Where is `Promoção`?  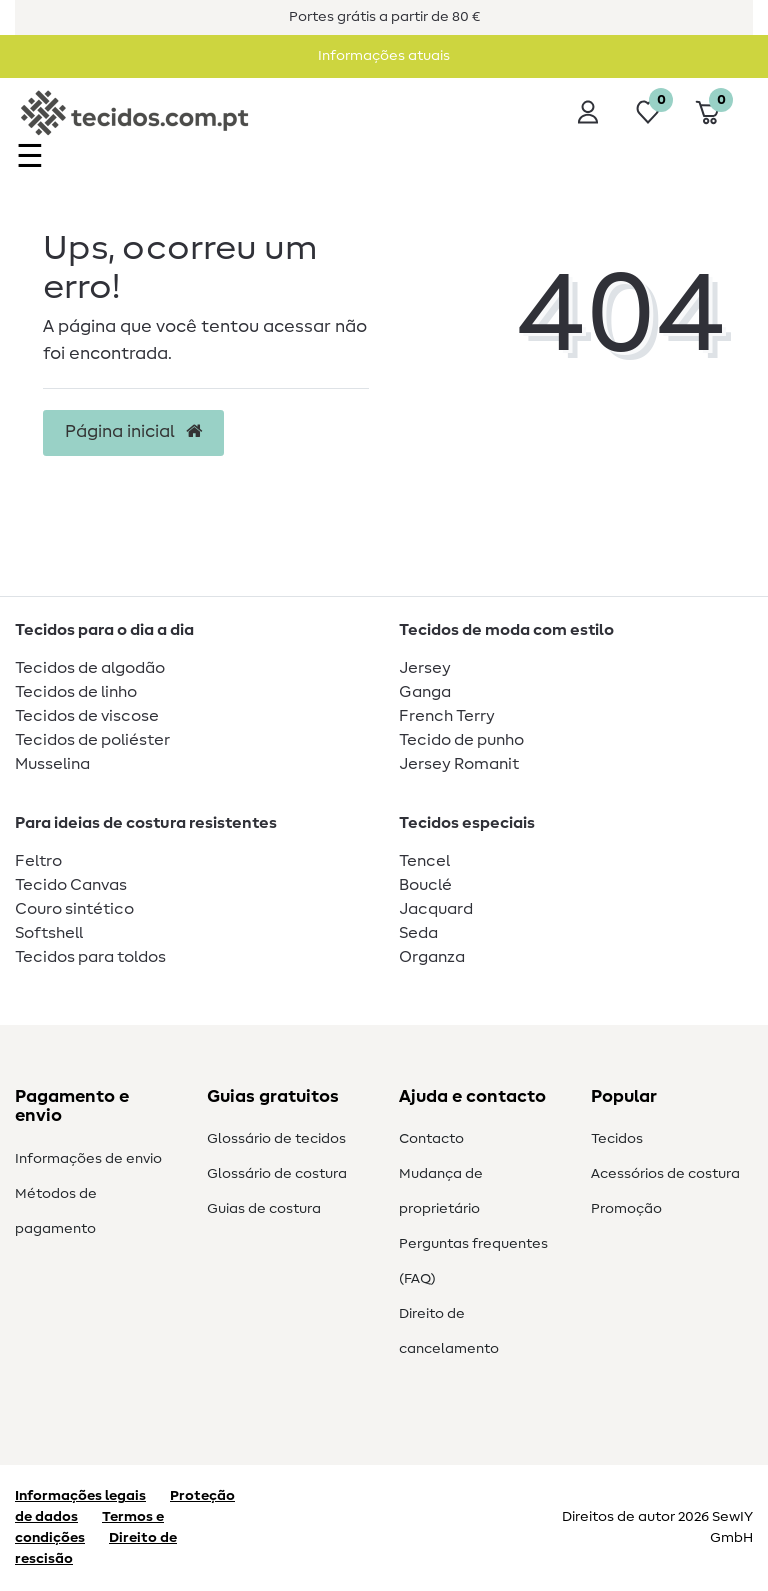 Promoção is located at coordinates (626, 1209).